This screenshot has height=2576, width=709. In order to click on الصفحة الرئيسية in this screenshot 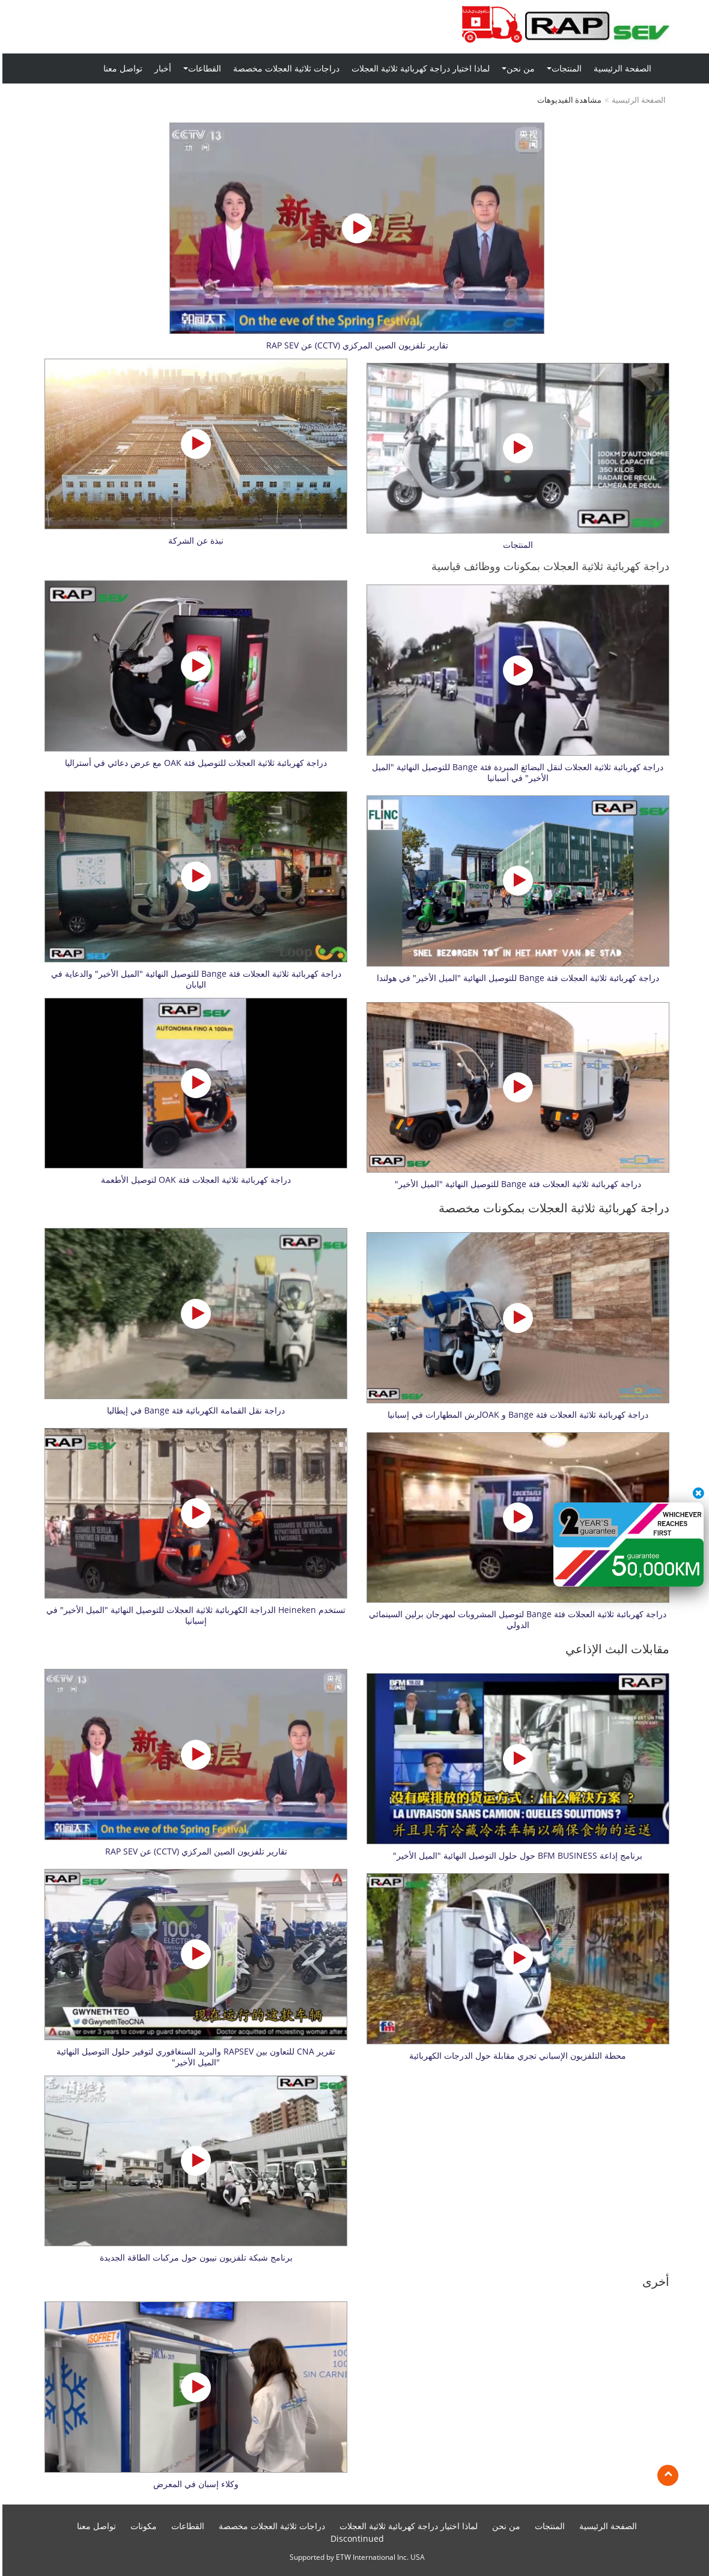, I will do `click(620, 68)`.